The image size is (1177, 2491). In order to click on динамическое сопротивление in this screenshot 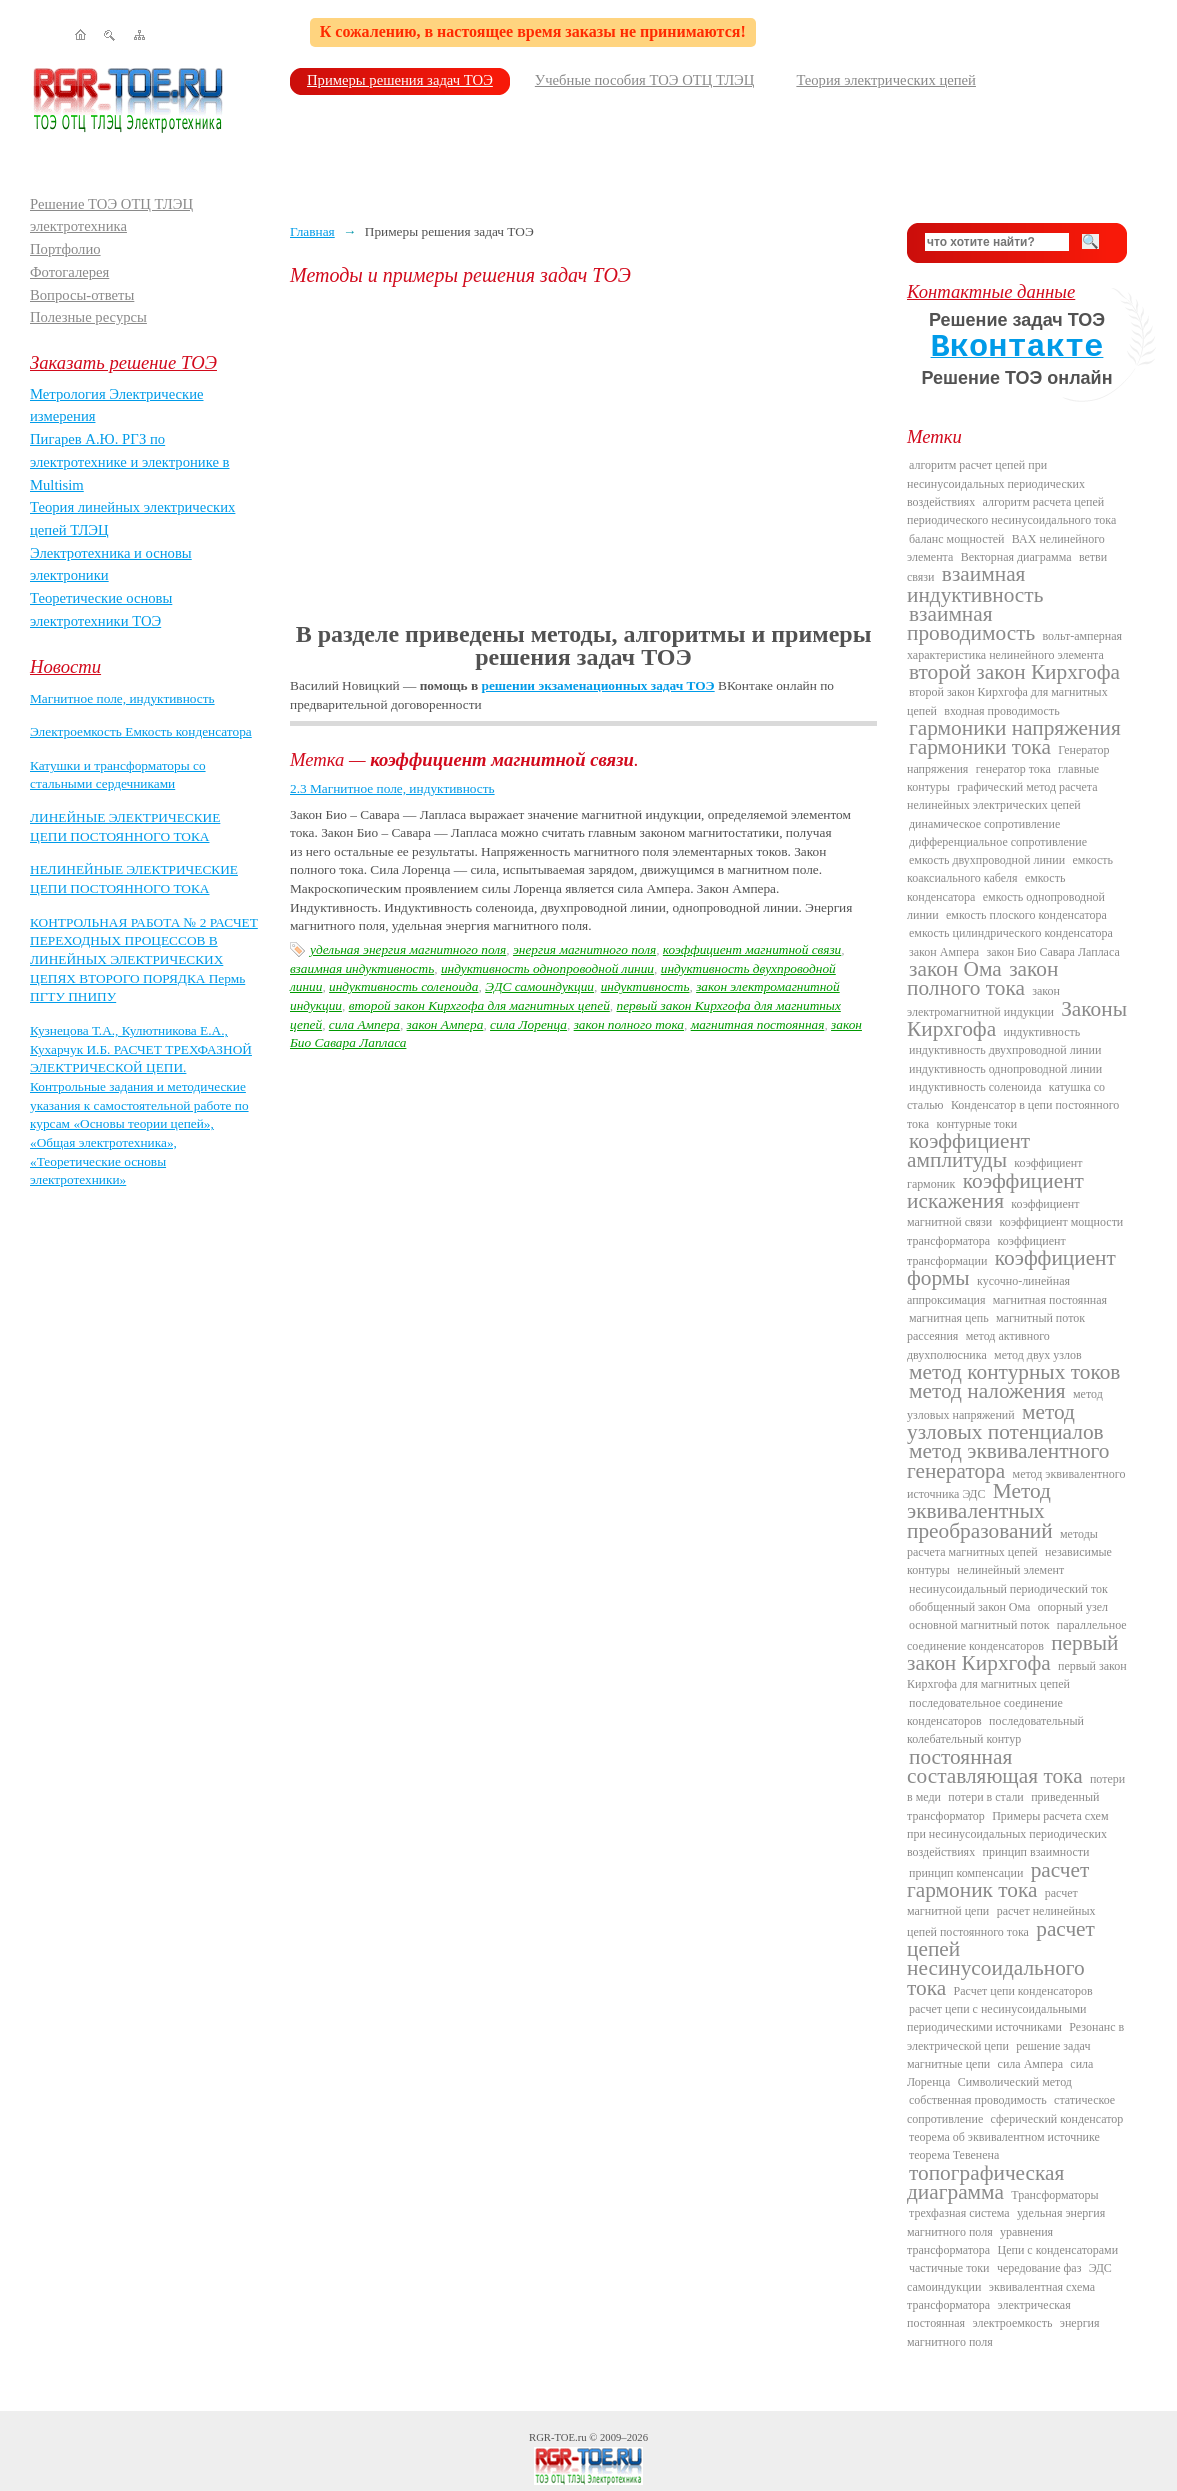, I will do `click(984, 824)`.